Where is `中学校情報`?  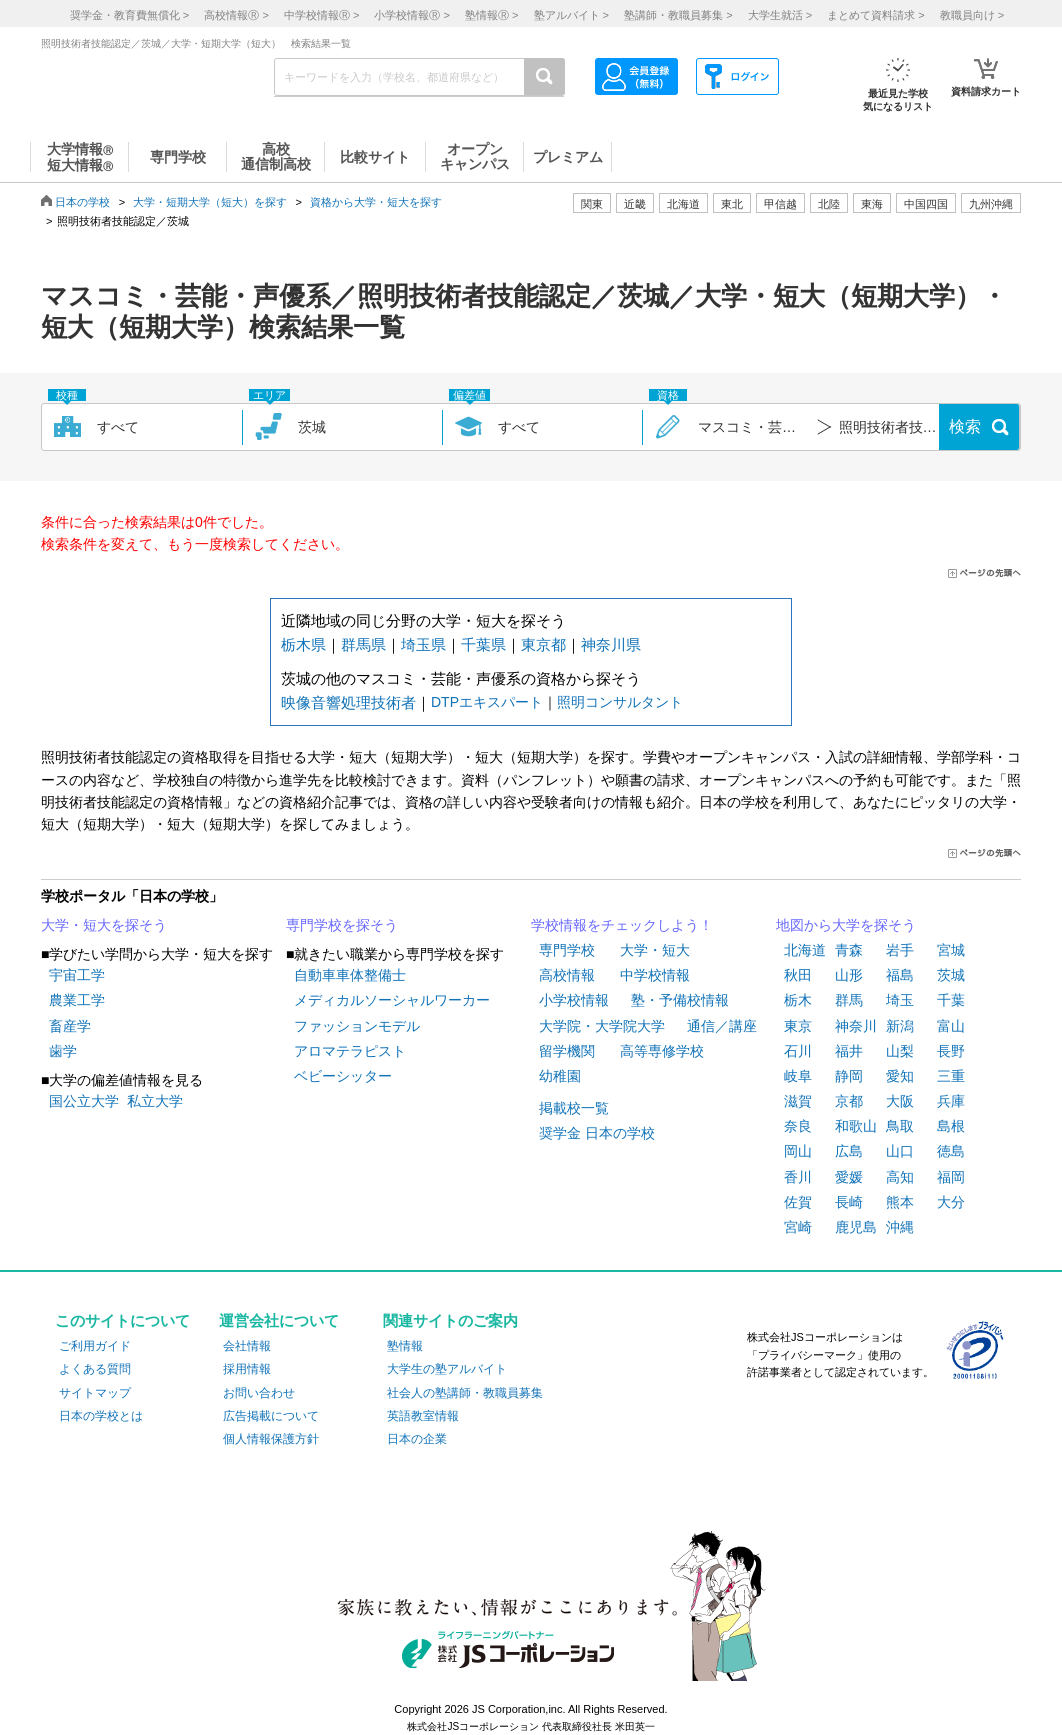
中学校情報 is located at coordinates (655, 975).